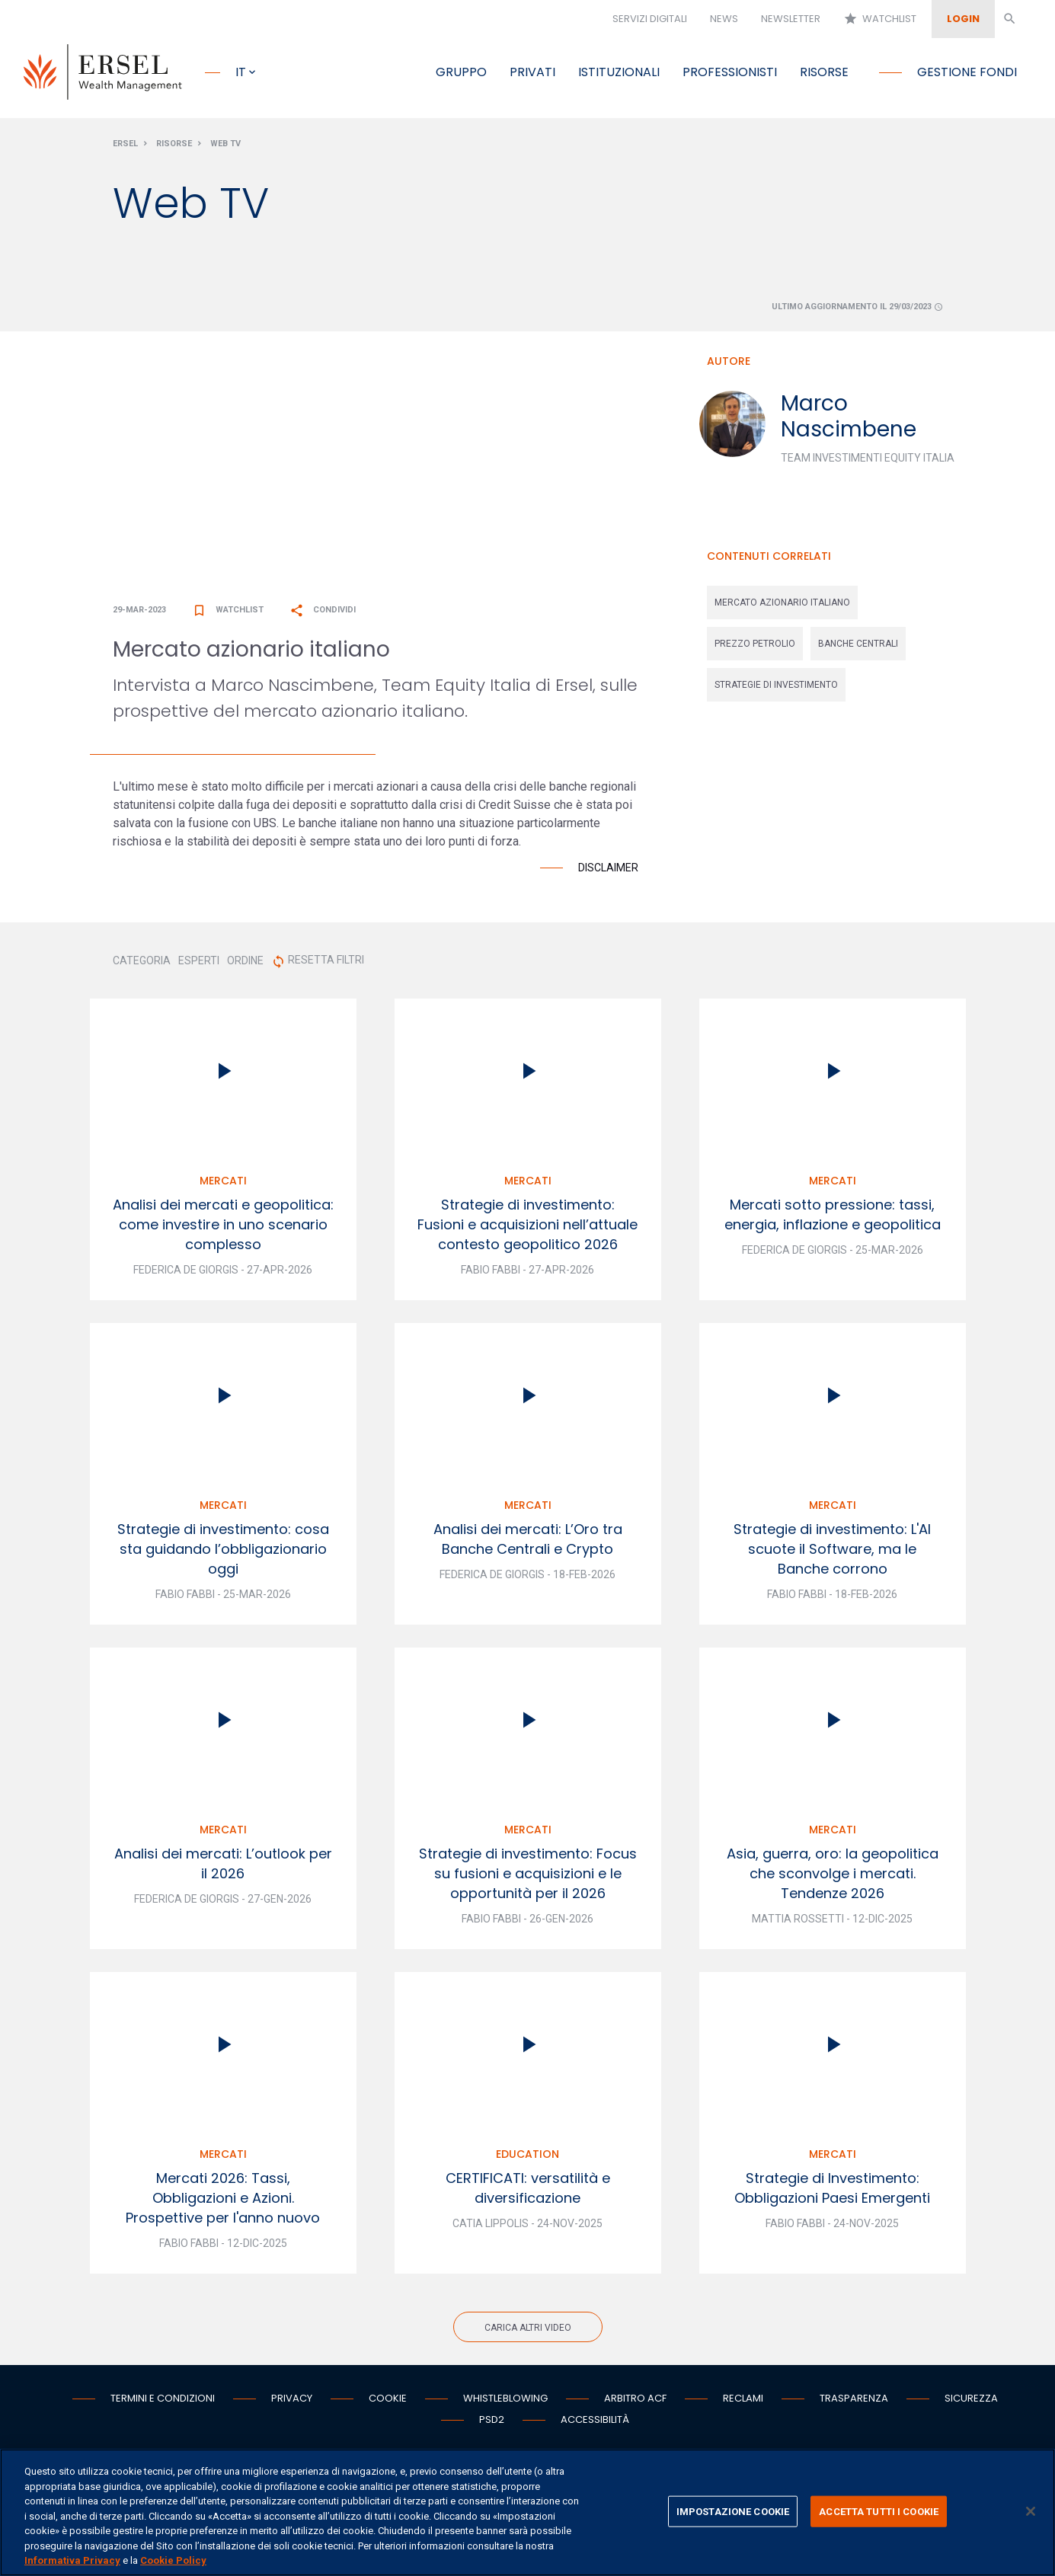 The image size is (1055, 2576). What do you see at coordinates (125, 147) in the screenshot?
I see `Ersel` at bounding box center [125, 147].